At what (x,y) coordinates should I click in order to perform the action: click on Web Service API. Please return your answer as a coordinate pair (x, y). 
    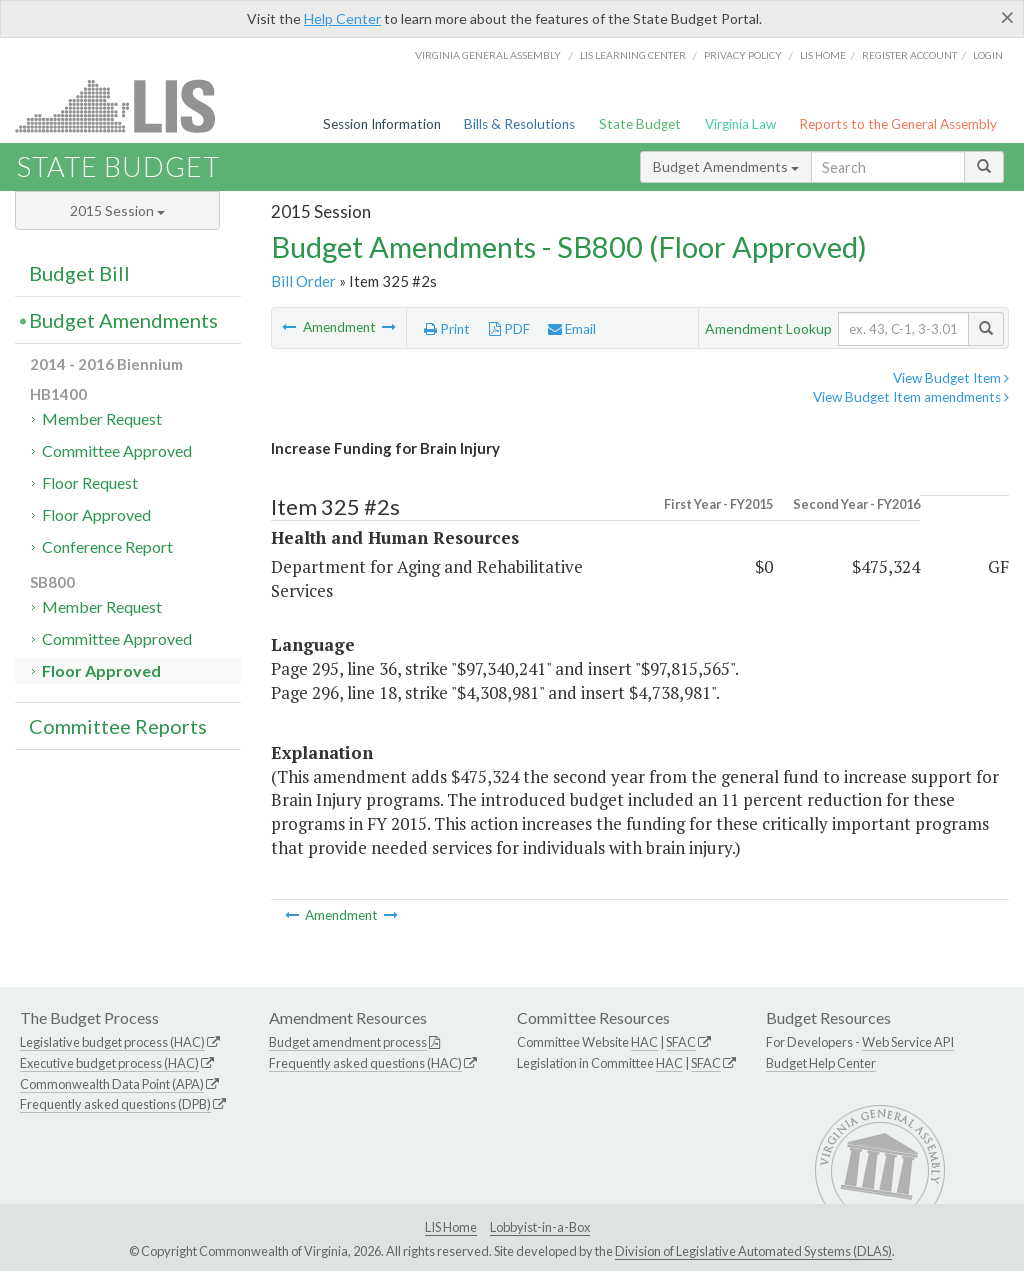
    Looking at the image, I should click on (908, 1042).